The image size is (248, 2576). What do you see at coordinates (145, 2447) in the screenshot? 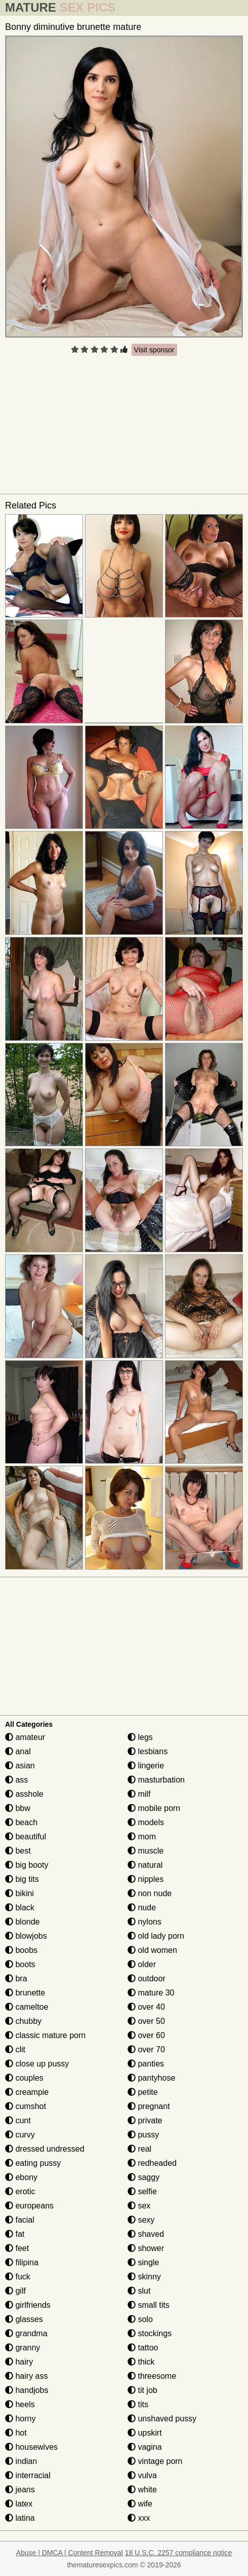
I see `vagina` at bounding box center [145, 2447].